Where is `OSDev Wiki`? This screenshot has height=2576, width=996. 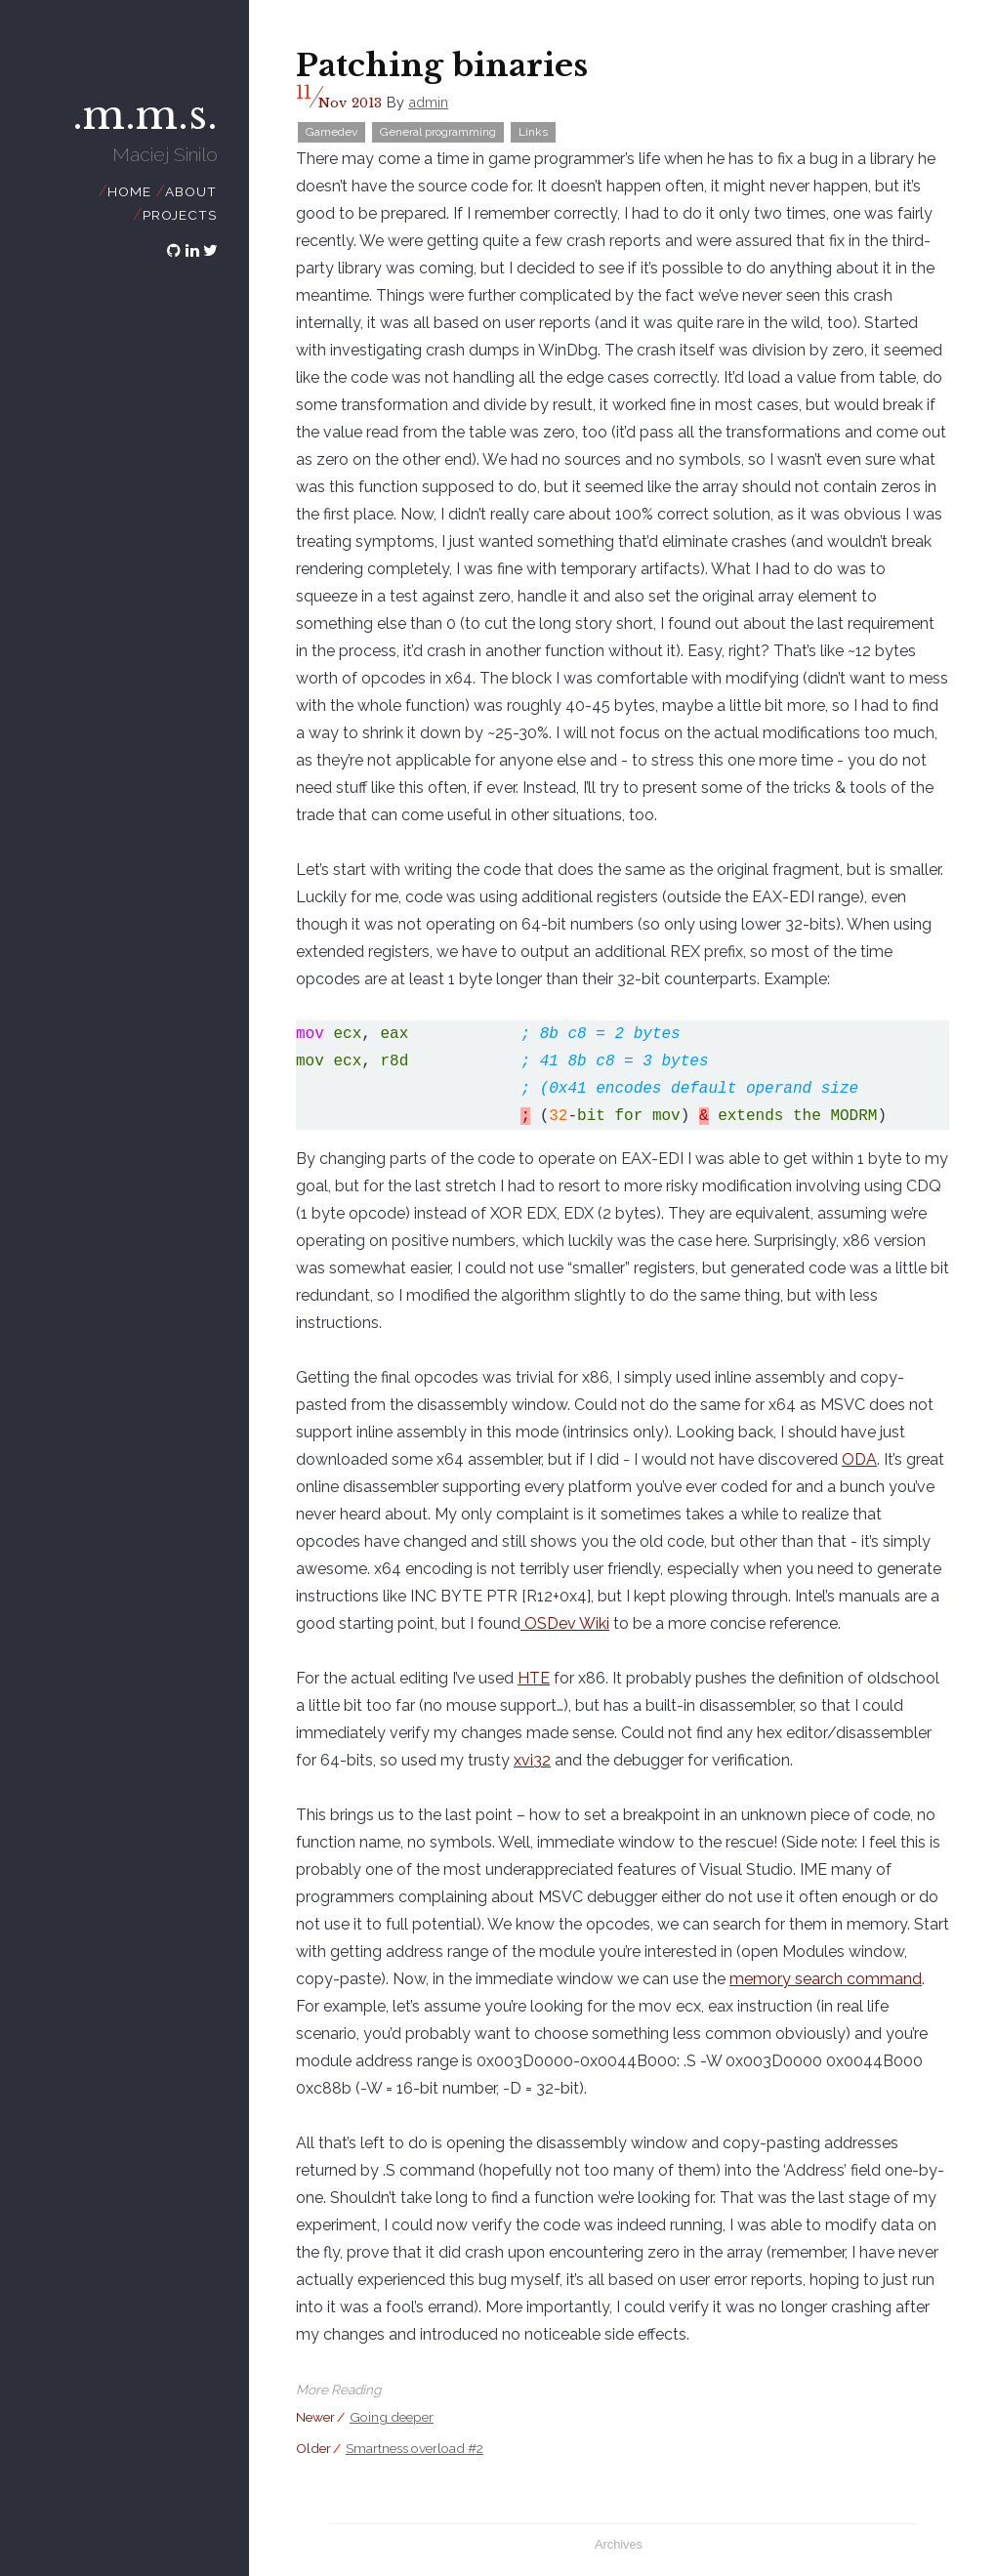
OSDev Wiki is located at coordinates (564, 1623).